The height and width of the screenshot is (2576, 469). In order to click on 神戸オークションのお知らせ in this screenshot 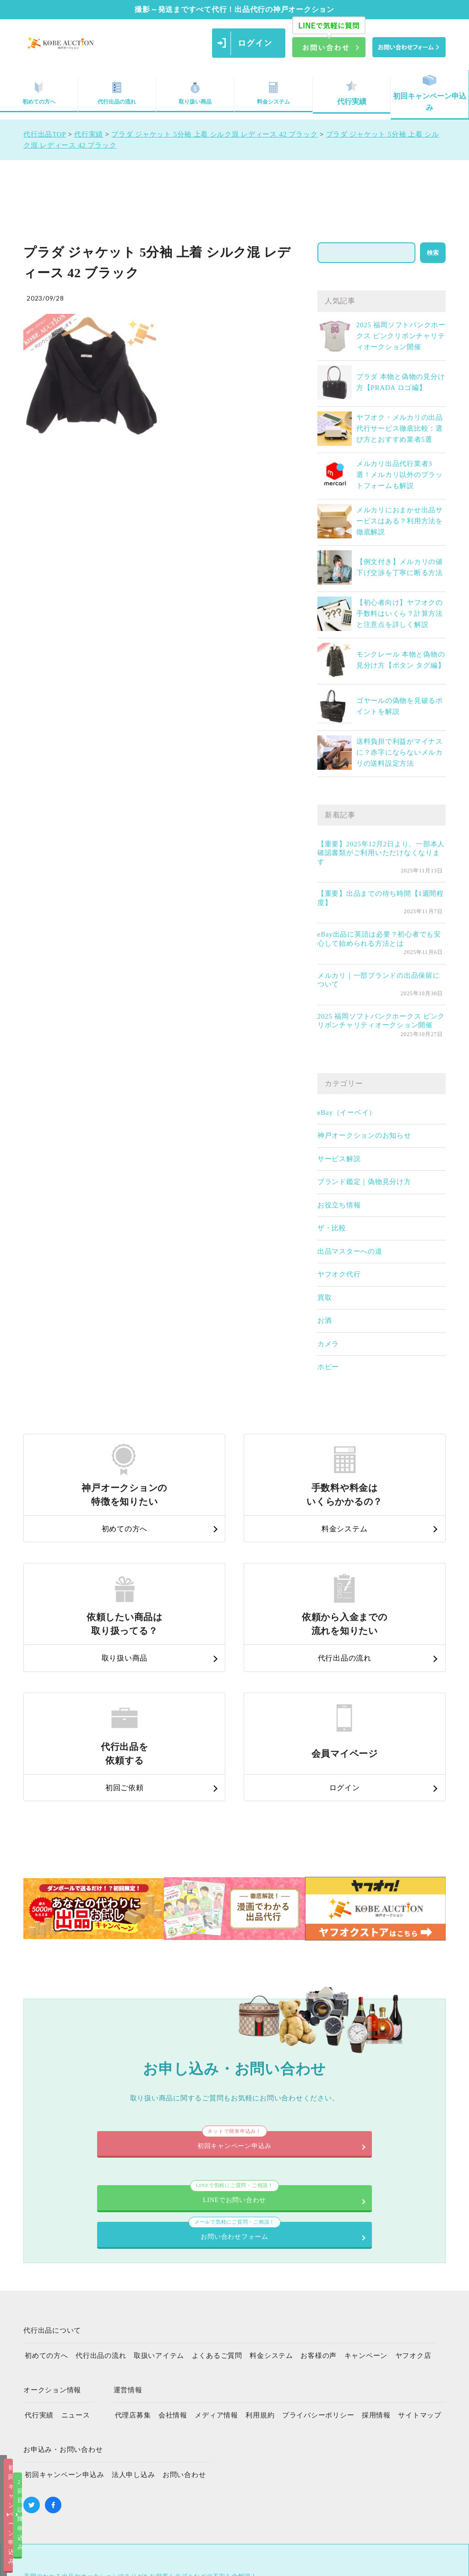, I will do `click(364, 1135)`.